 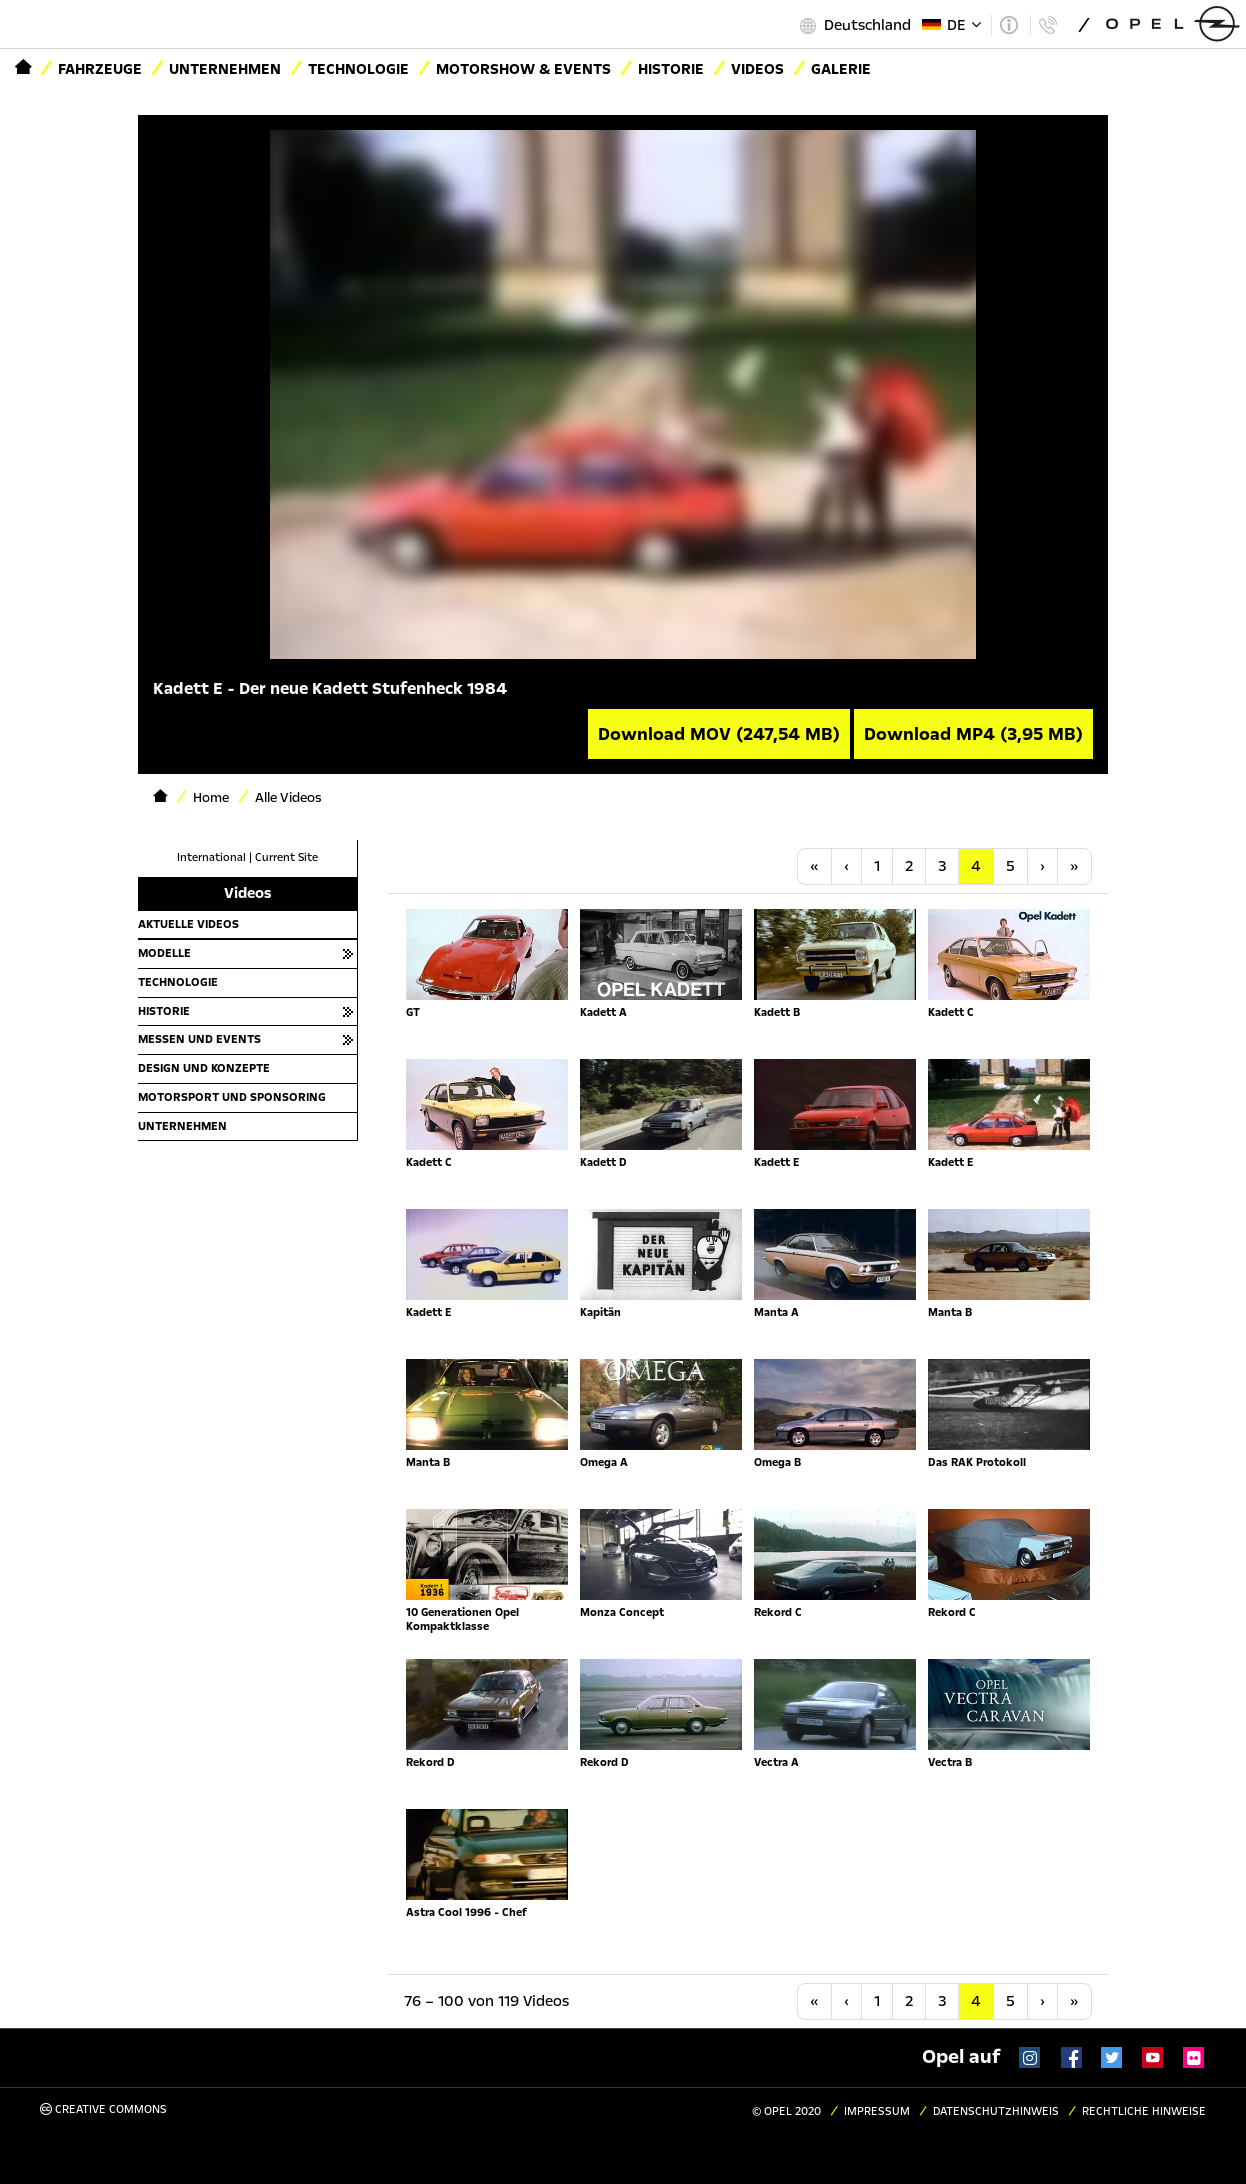 I want to click on Aktuelle Videos, so click(x=188, y=924).